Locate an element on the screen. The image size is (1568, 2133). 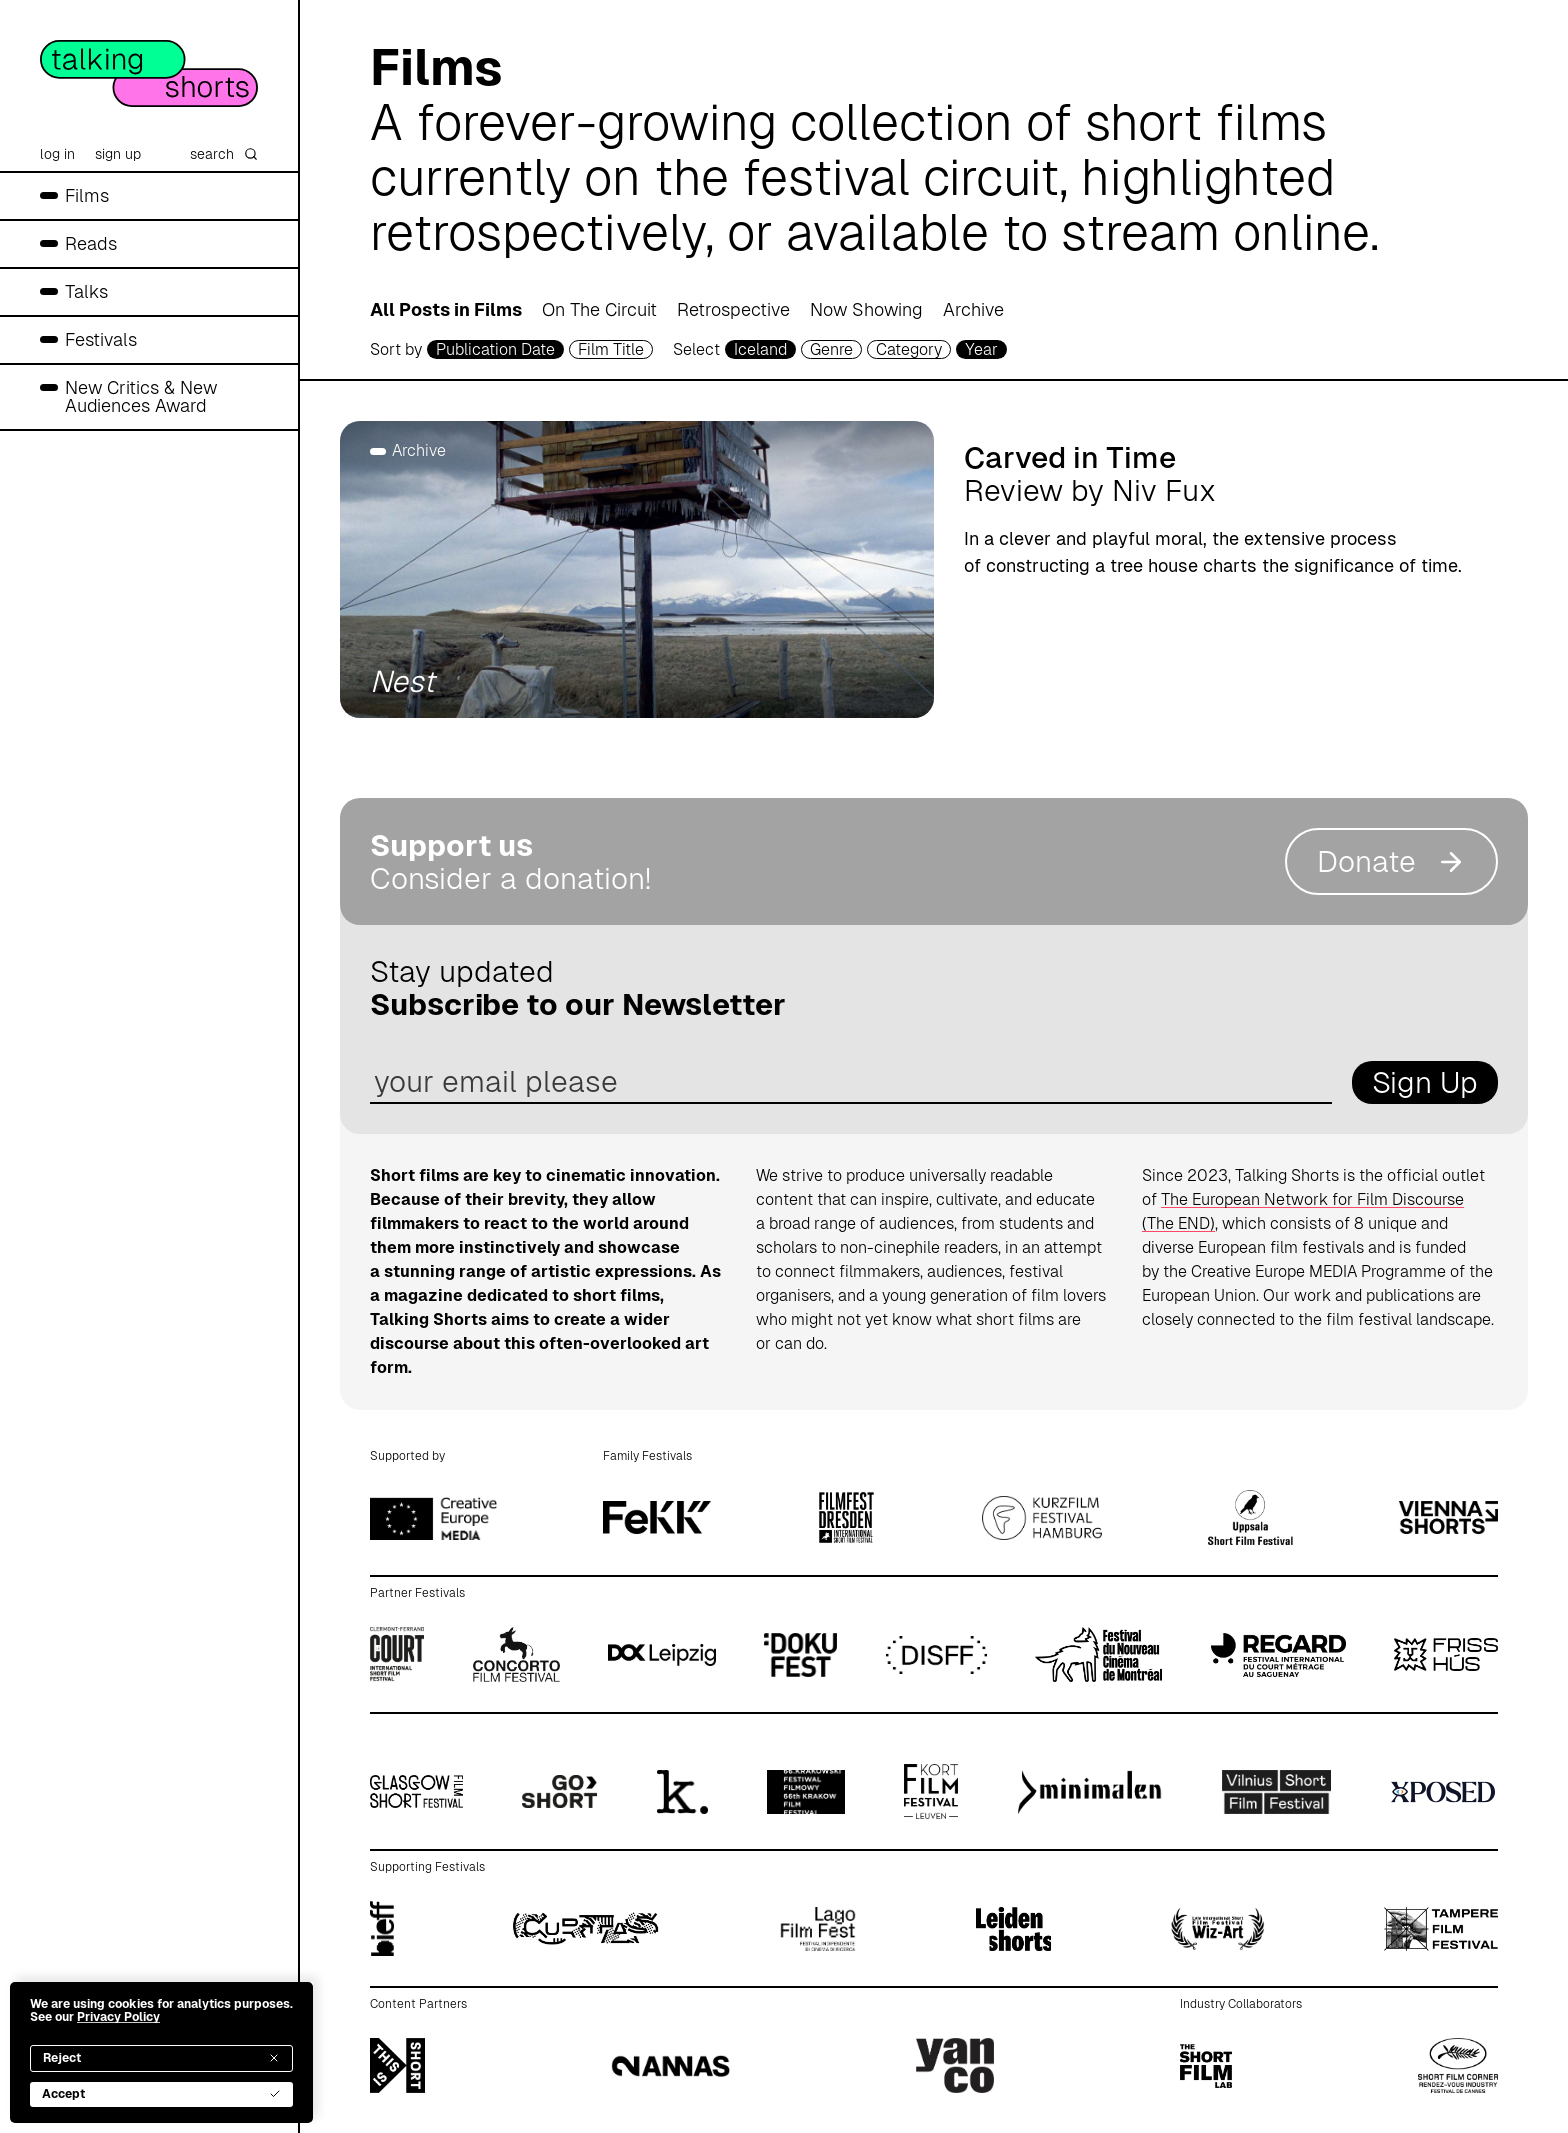
Retrospective is located at coordinates (733, 309).